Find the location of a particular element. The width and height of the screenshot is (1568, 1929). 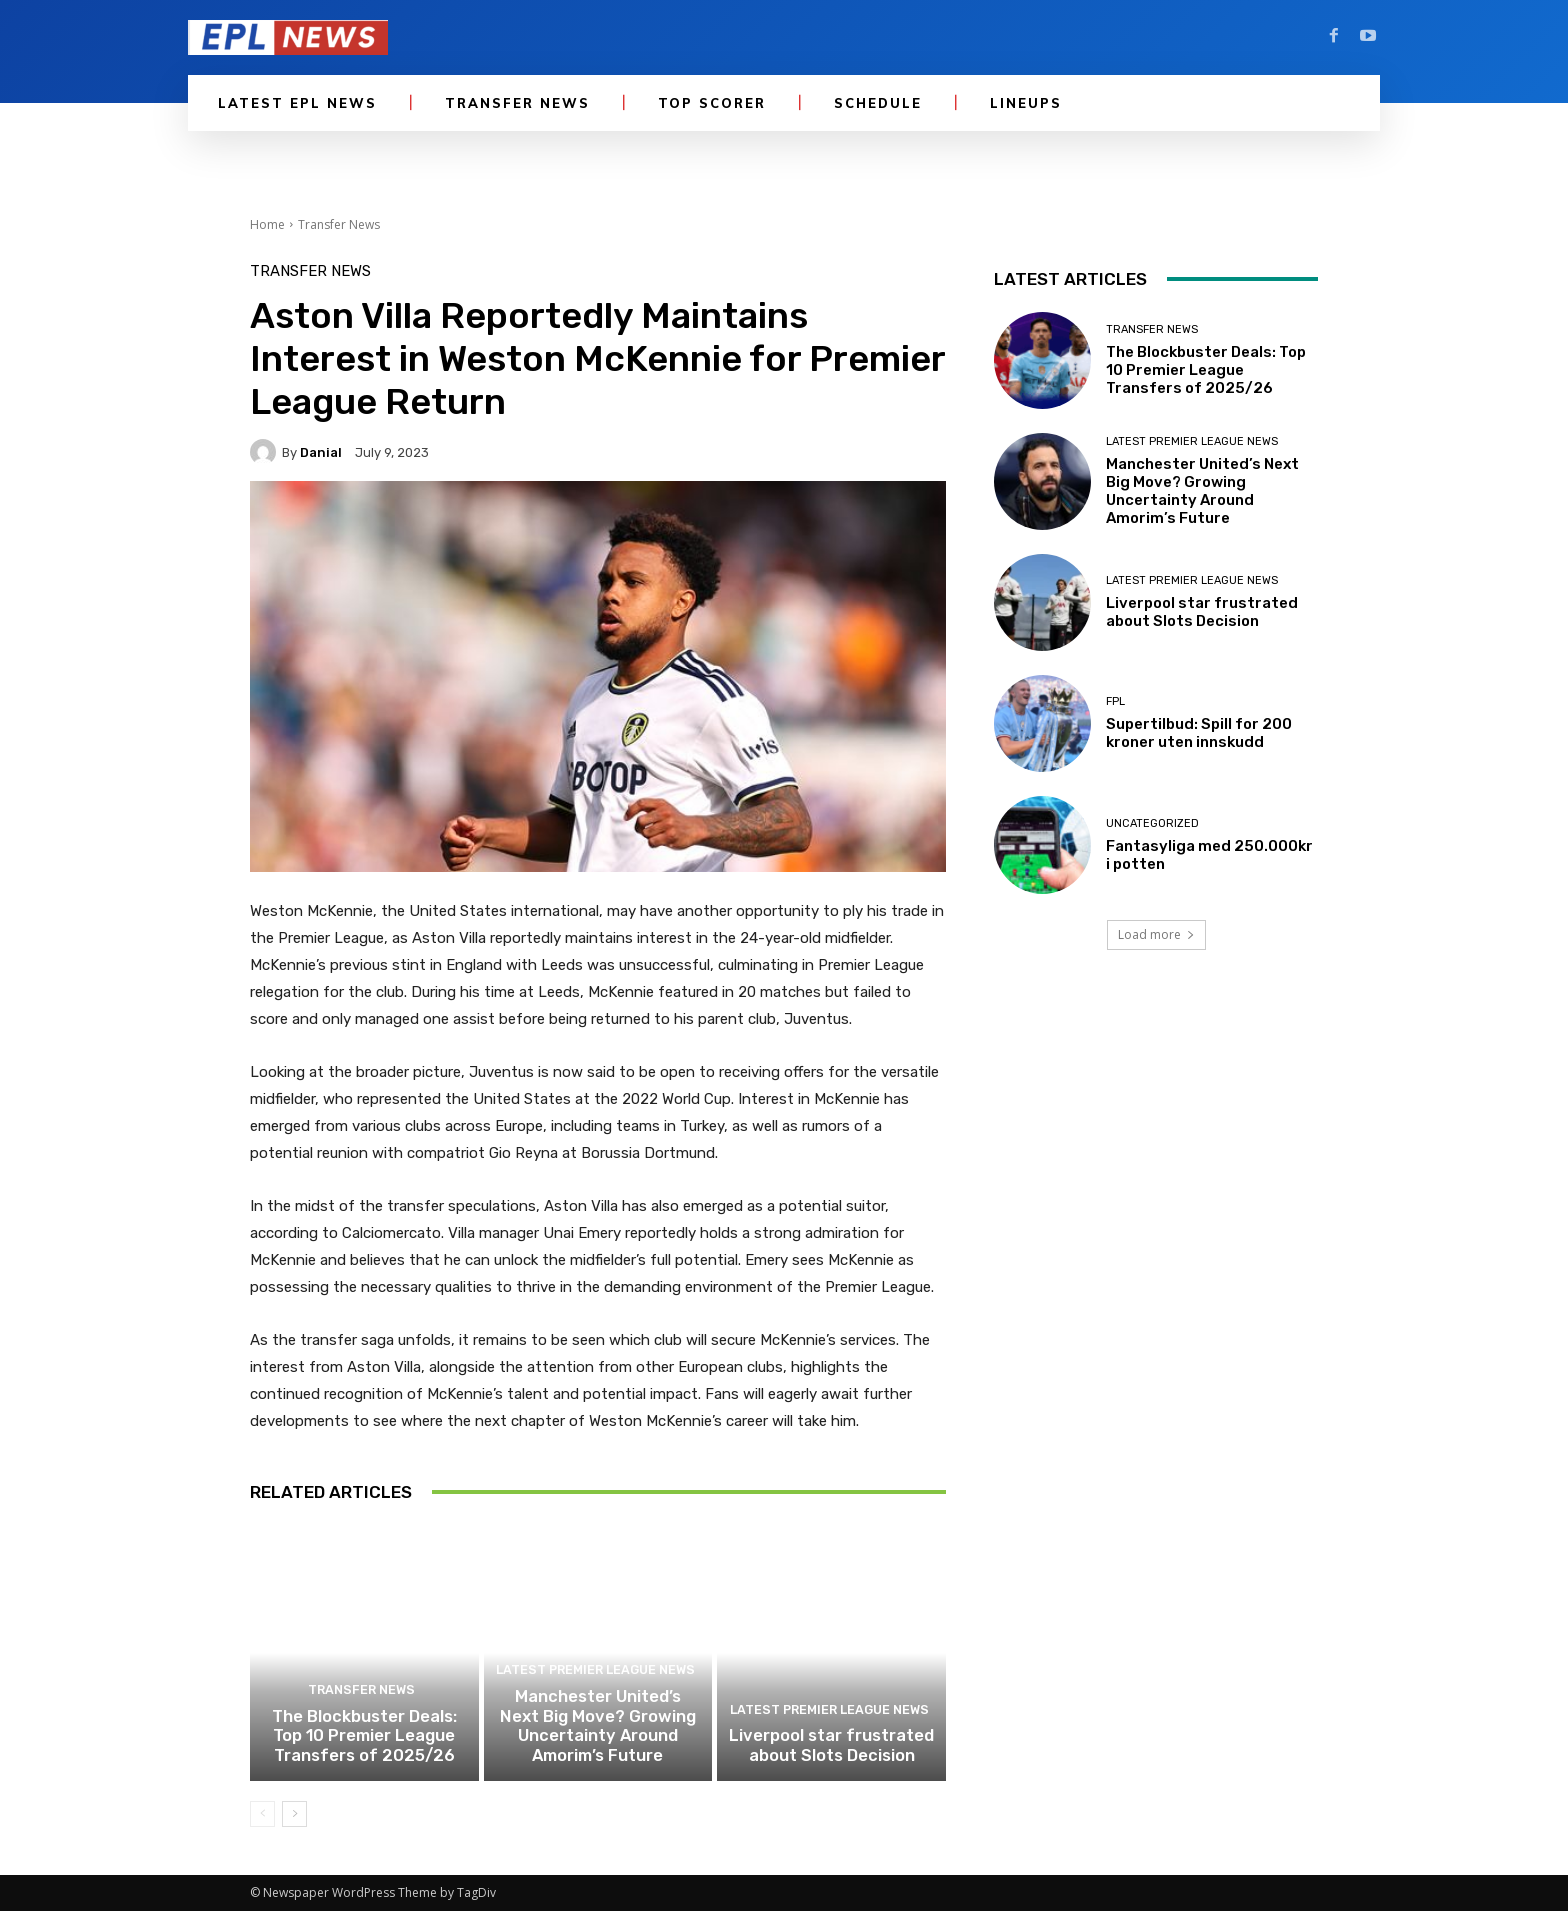

Supertilbud: Spill for 200 kroner uten innskudd is located at coordinates (1199, 733).